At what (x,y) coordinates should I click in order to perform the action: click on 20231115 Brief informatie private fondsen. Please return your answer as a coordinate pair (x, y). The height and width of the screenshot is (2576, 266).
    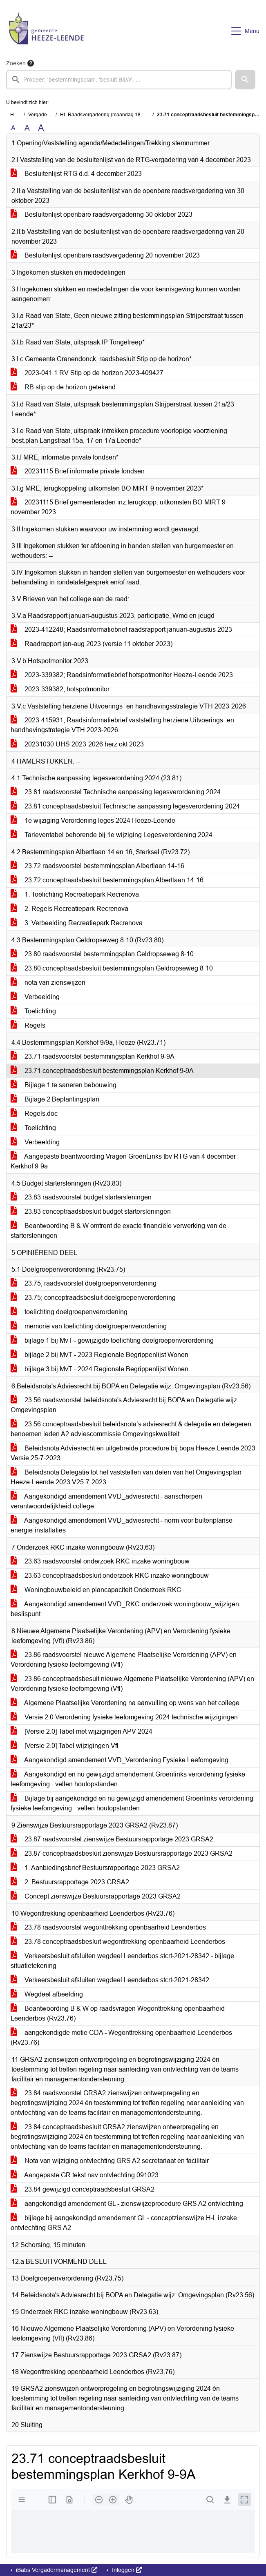
    Looking at the image, I should click on (78, 471).